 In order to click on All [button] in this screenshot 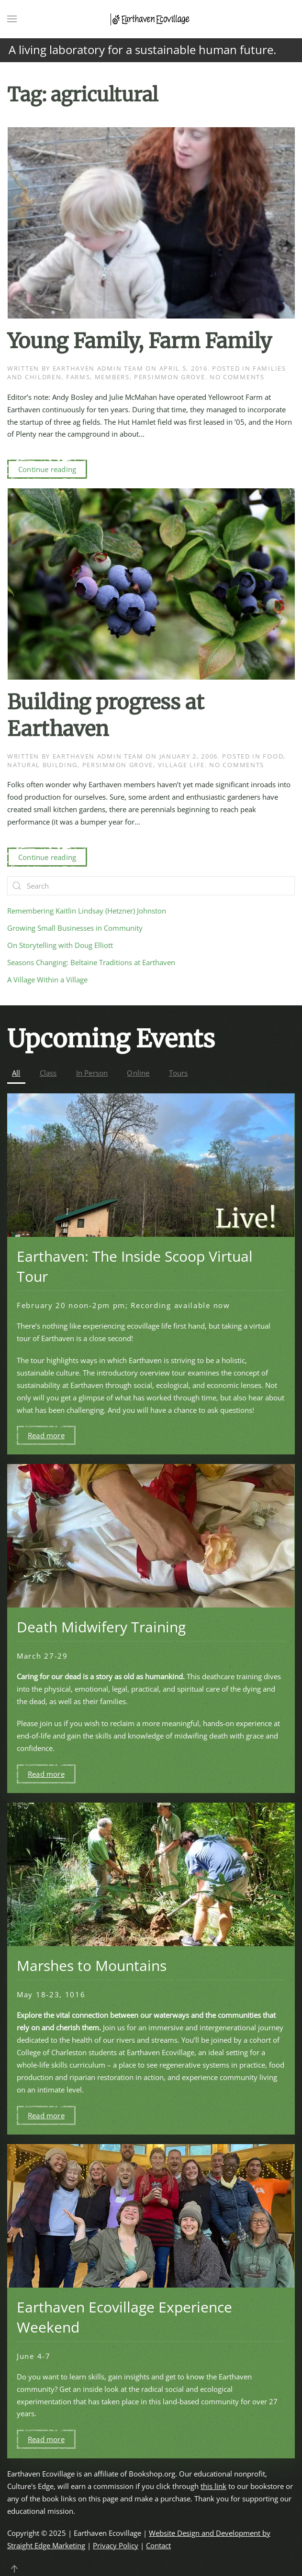, I will do `click(16, 1073)`.